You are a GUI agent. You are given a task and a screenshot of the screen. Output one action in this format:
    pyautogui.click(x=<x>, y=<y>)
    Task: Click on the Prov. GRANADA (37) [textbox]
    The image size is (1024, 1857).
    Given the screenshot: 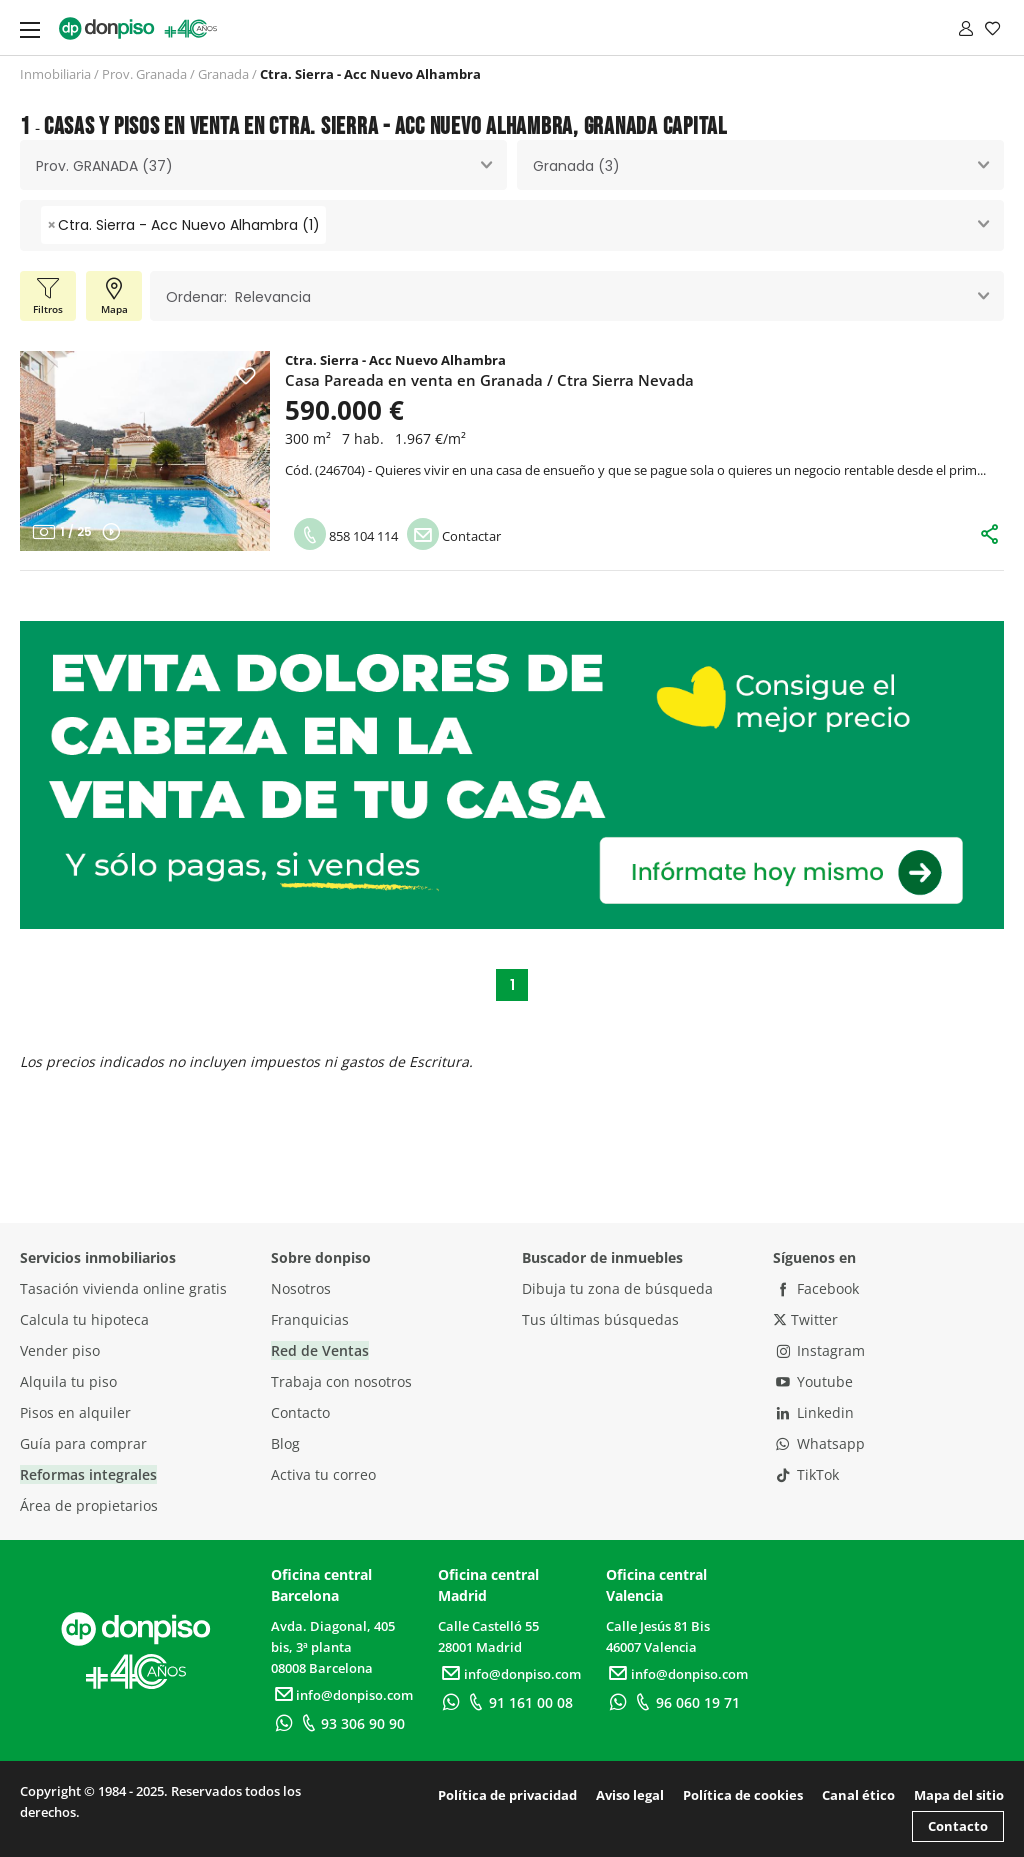 What is the action you would take?
    pyautogui.click(x=104, y=166)
    